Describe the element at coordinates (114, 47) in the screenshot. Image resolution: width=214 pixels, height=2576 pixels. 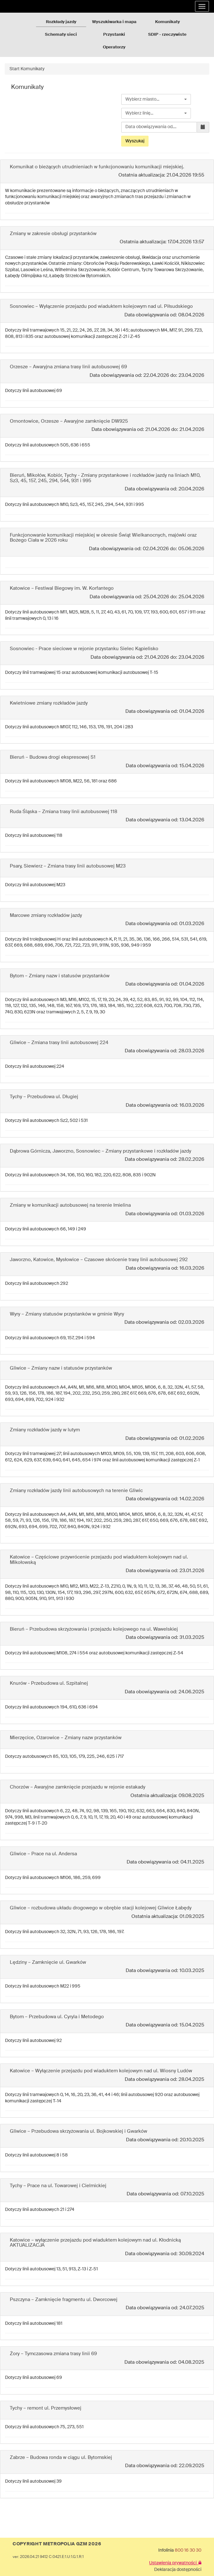
I see `Operatorzy` at that location.